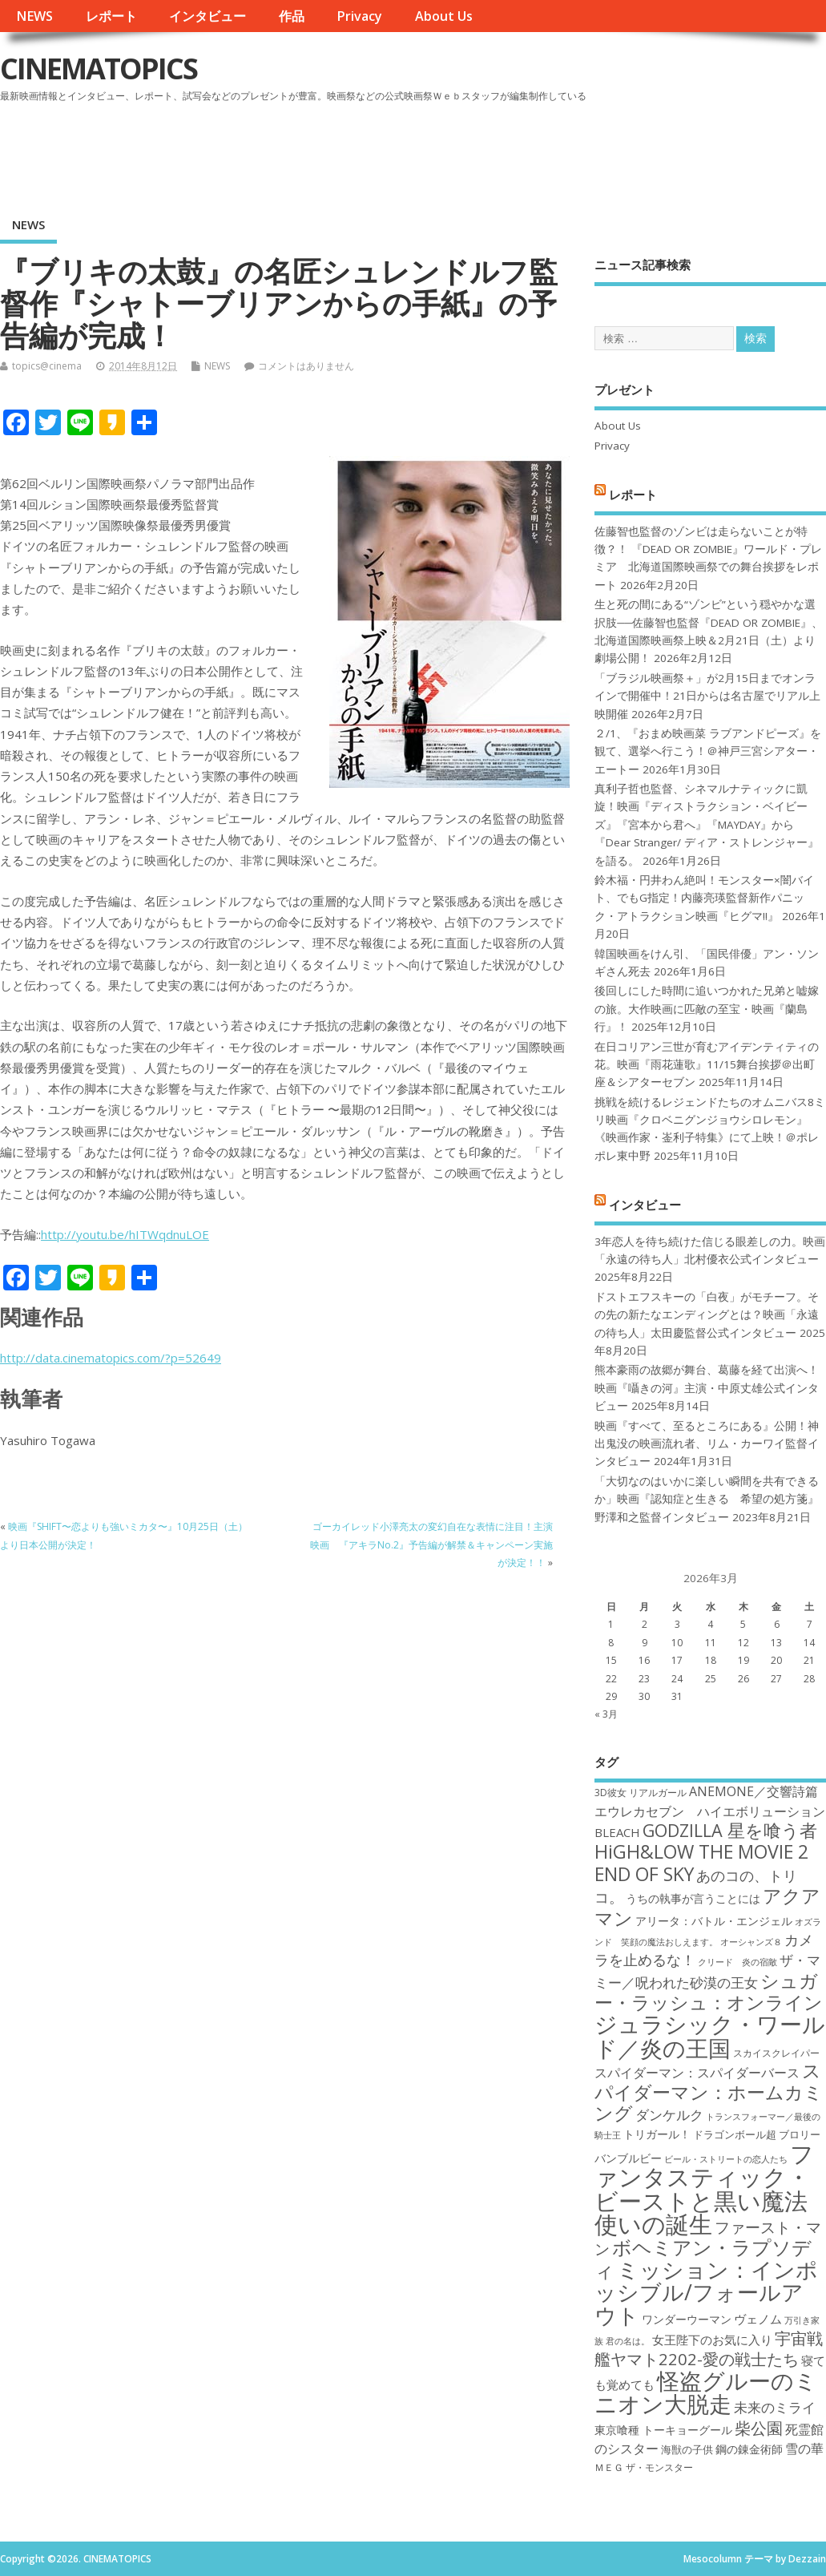 This screenshot has width=826, height=2576. What do you see at coordinates (444, 16) in the screenshot?
I see `About Us` at bounding box center [444, 16].